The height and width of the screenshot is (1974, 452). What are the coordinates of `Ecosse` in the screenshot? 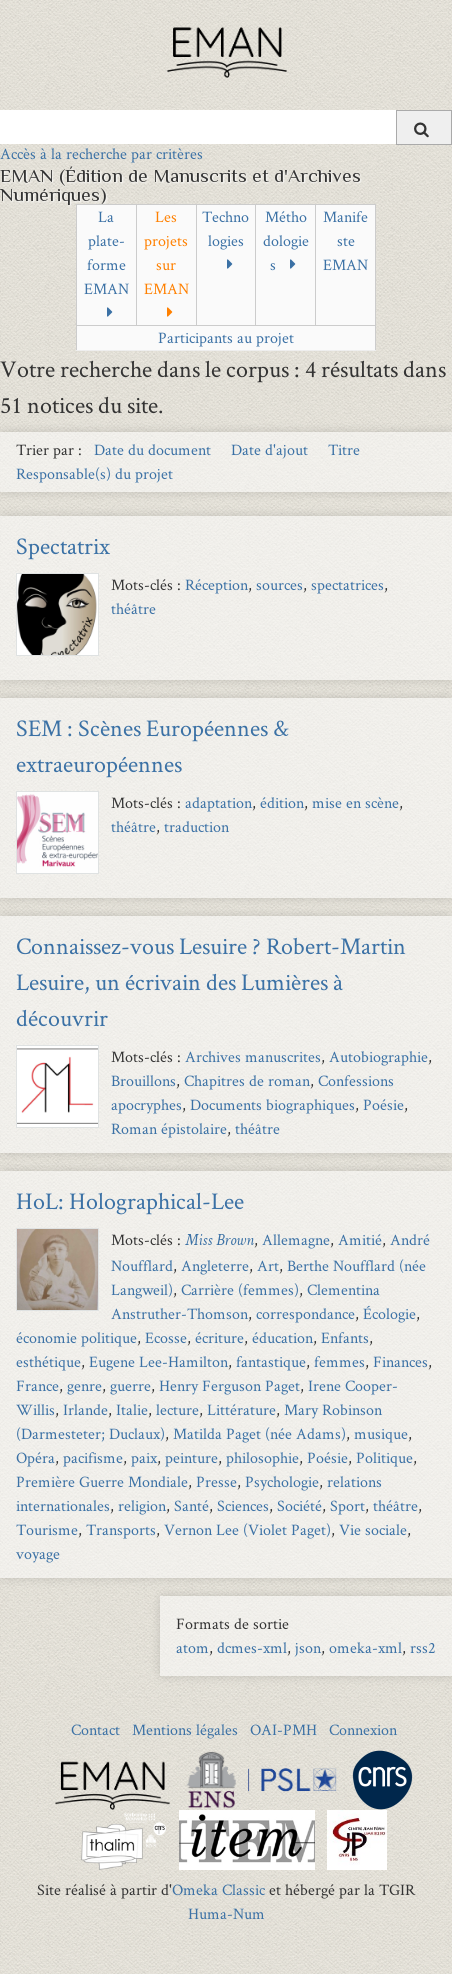 It's located at (166, 1337).